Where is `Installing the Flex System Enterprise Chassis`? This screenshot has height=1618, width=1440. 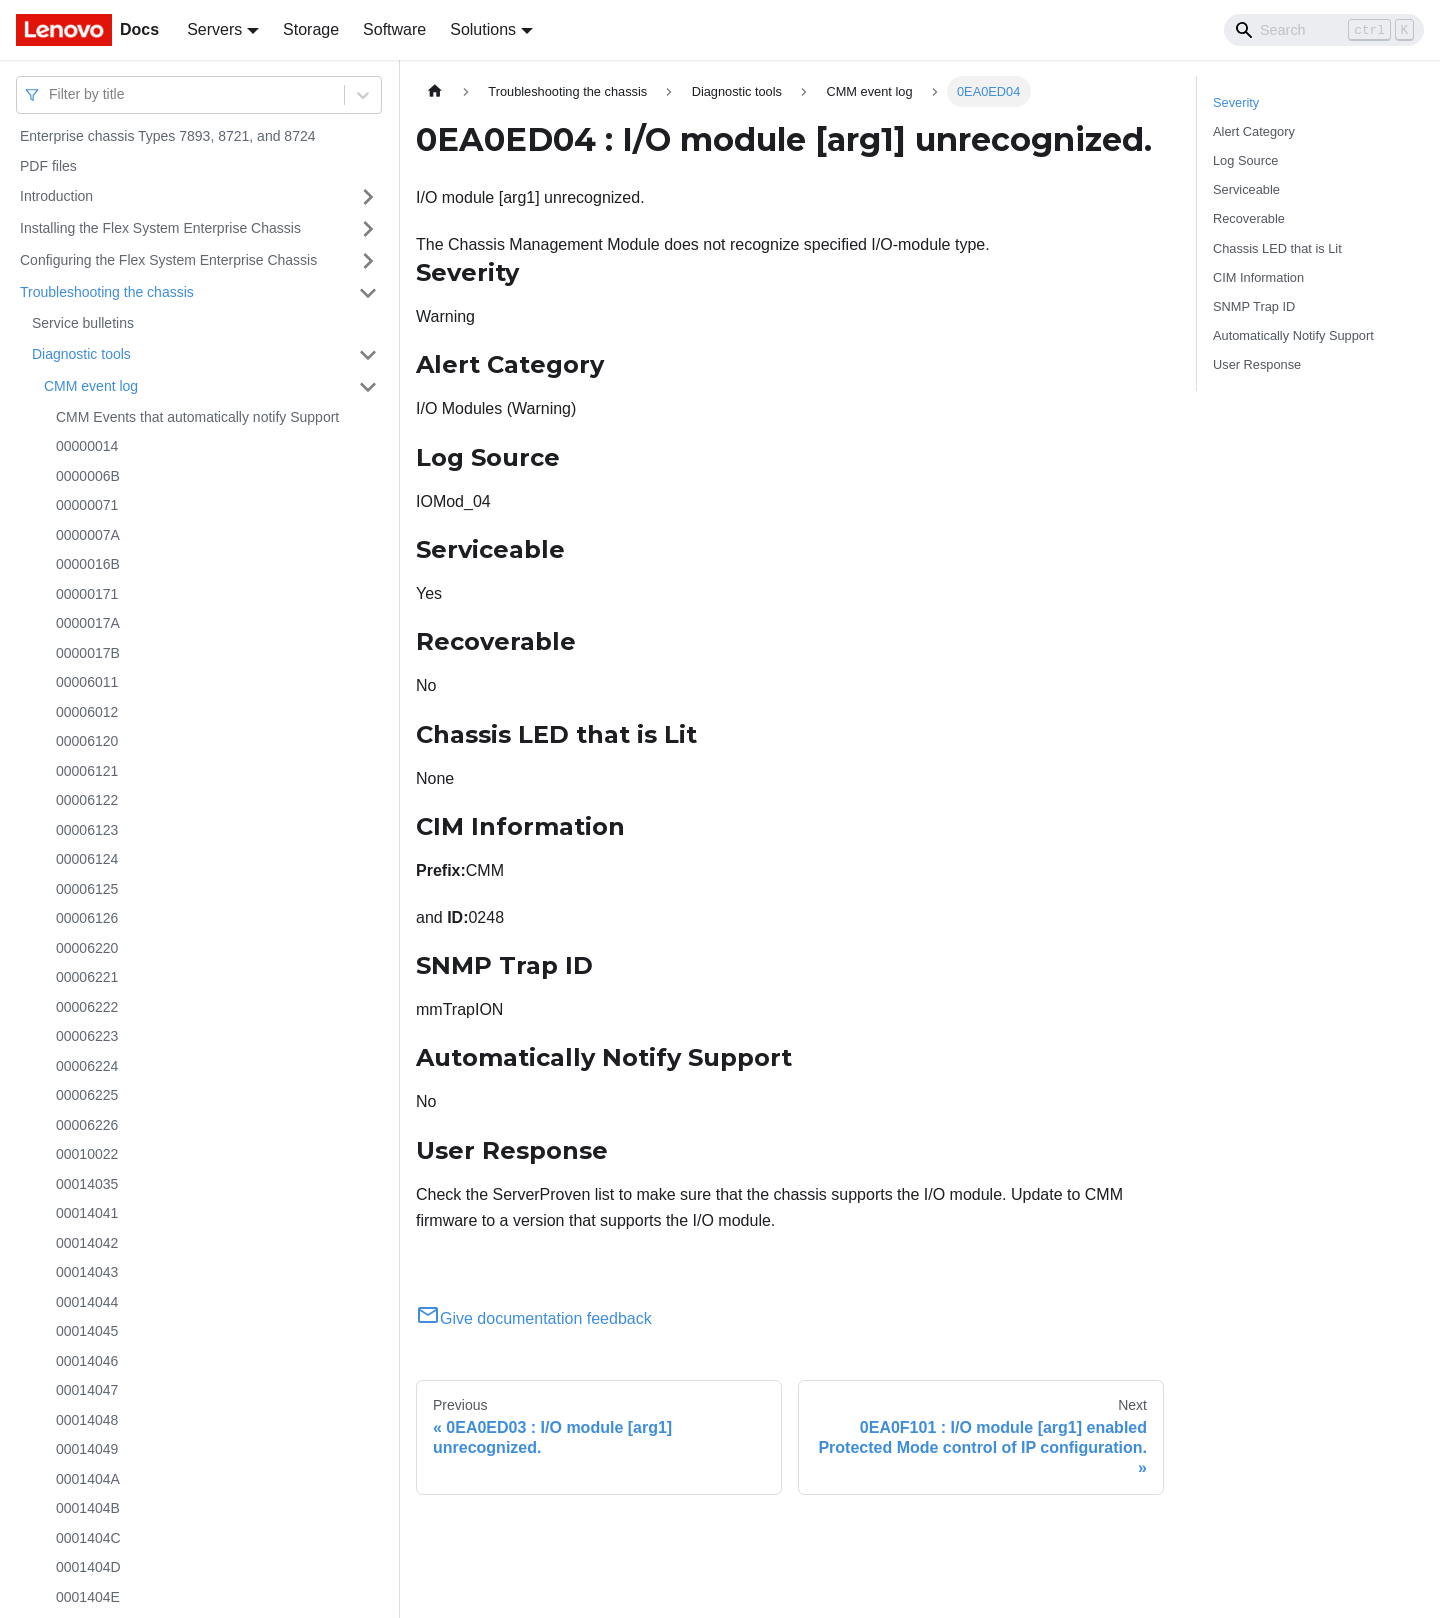 Installing the Flex System Enterprise Chassis is located at coordinates (160, 228).